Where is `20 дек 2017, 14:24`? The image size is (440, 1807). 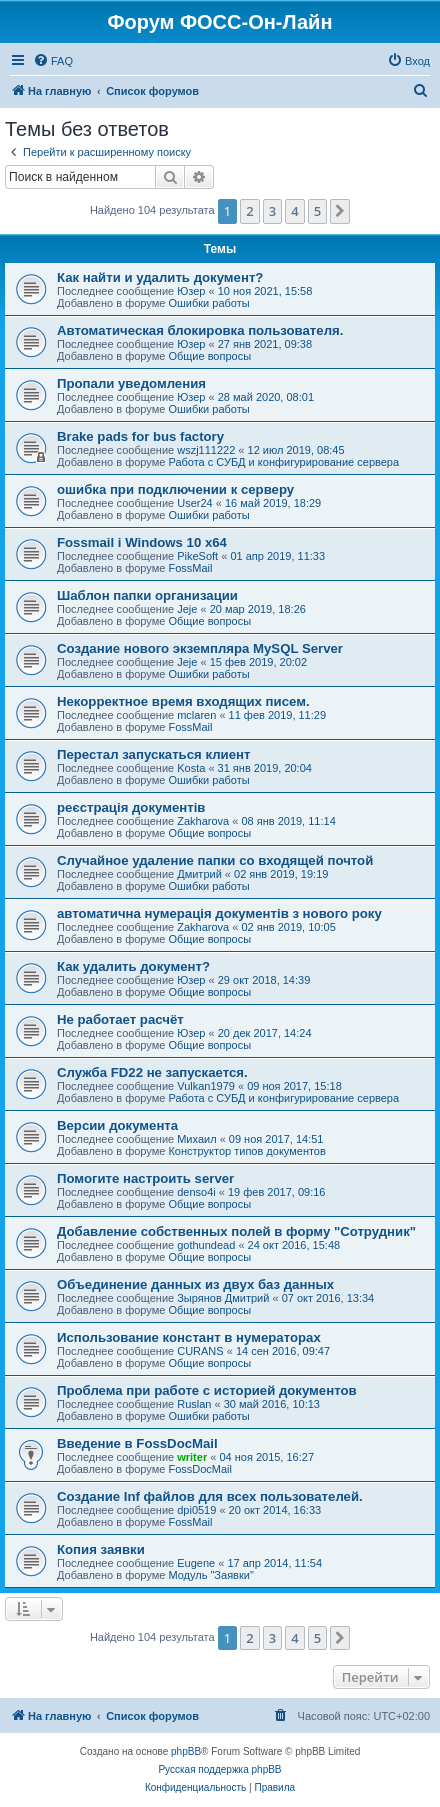 20 дек 2017, 14:24 is located at coordinates (265, 1033).